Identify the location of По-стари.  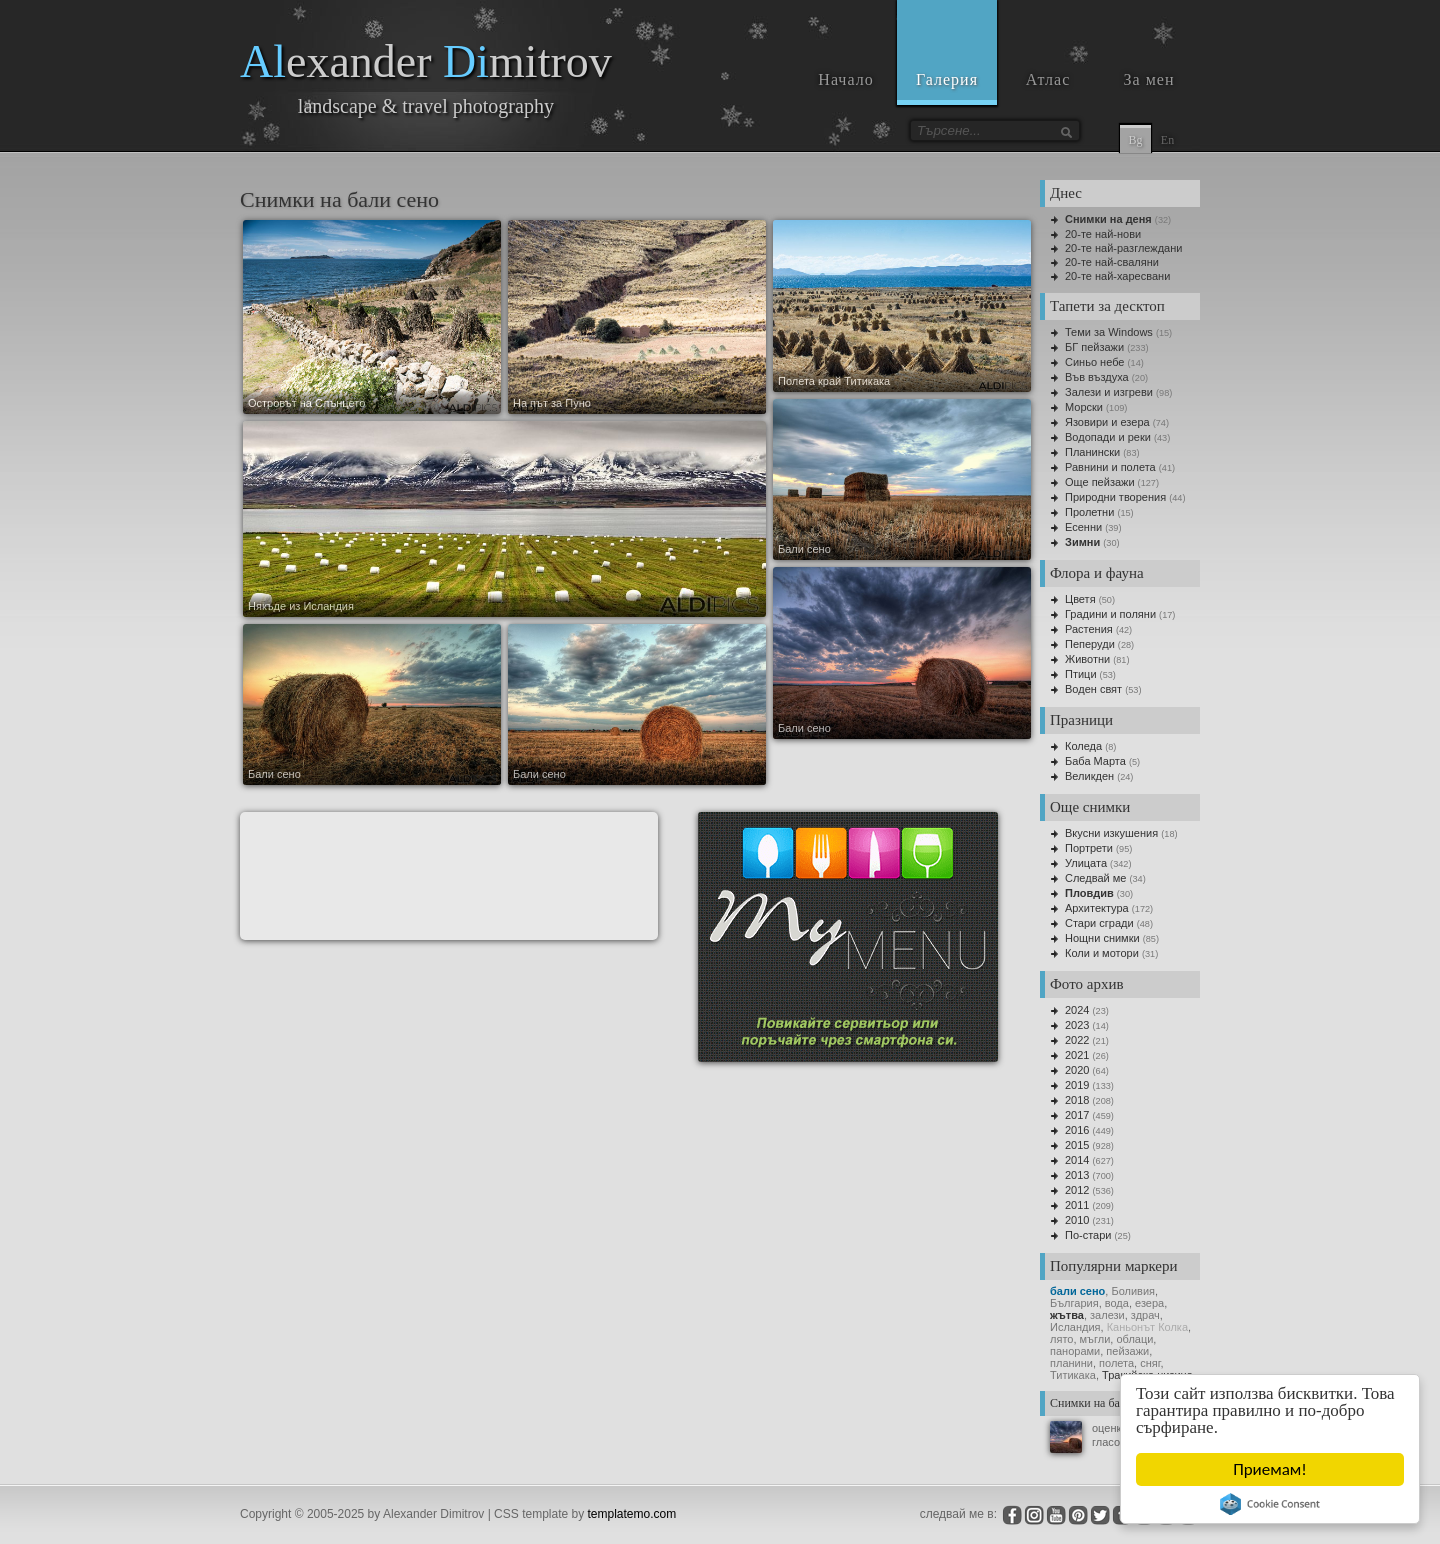
(1088, 1235).